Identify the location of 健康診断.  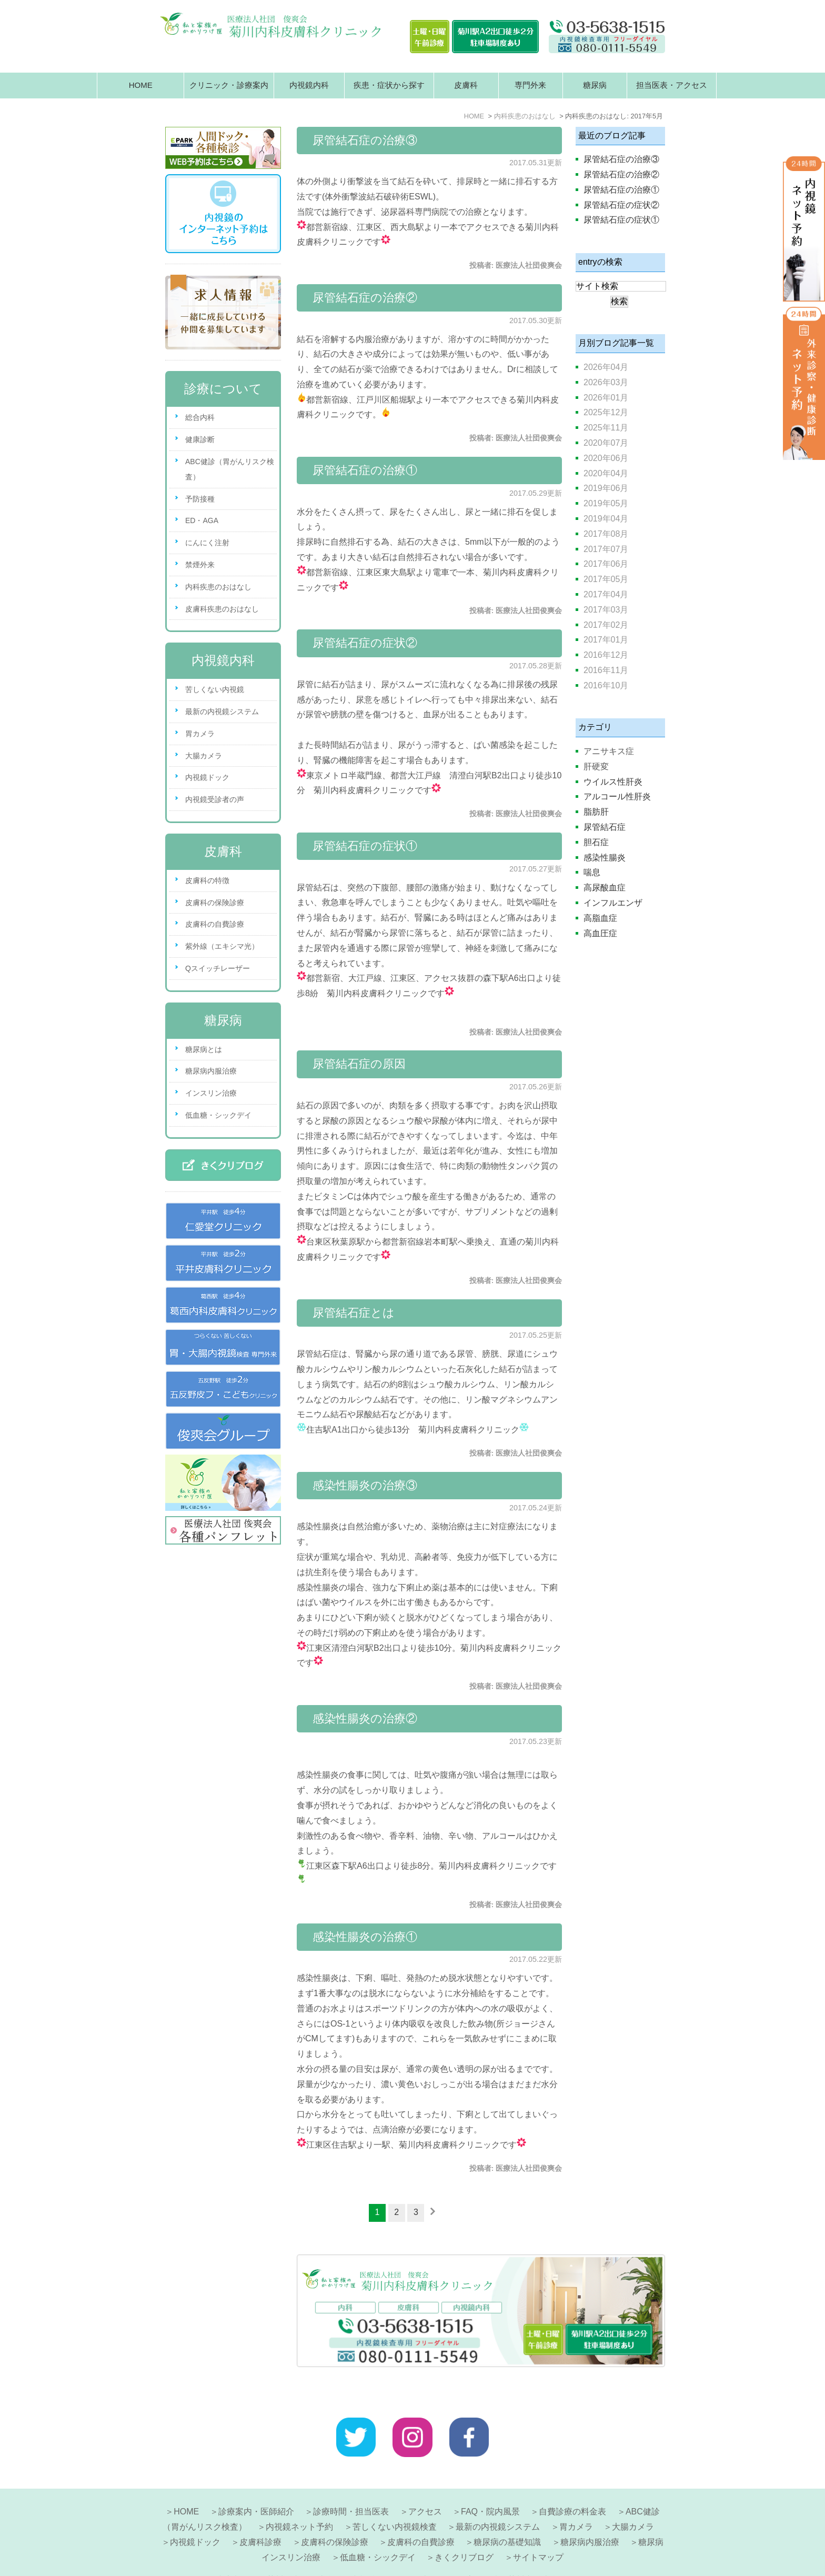
(200, 439).